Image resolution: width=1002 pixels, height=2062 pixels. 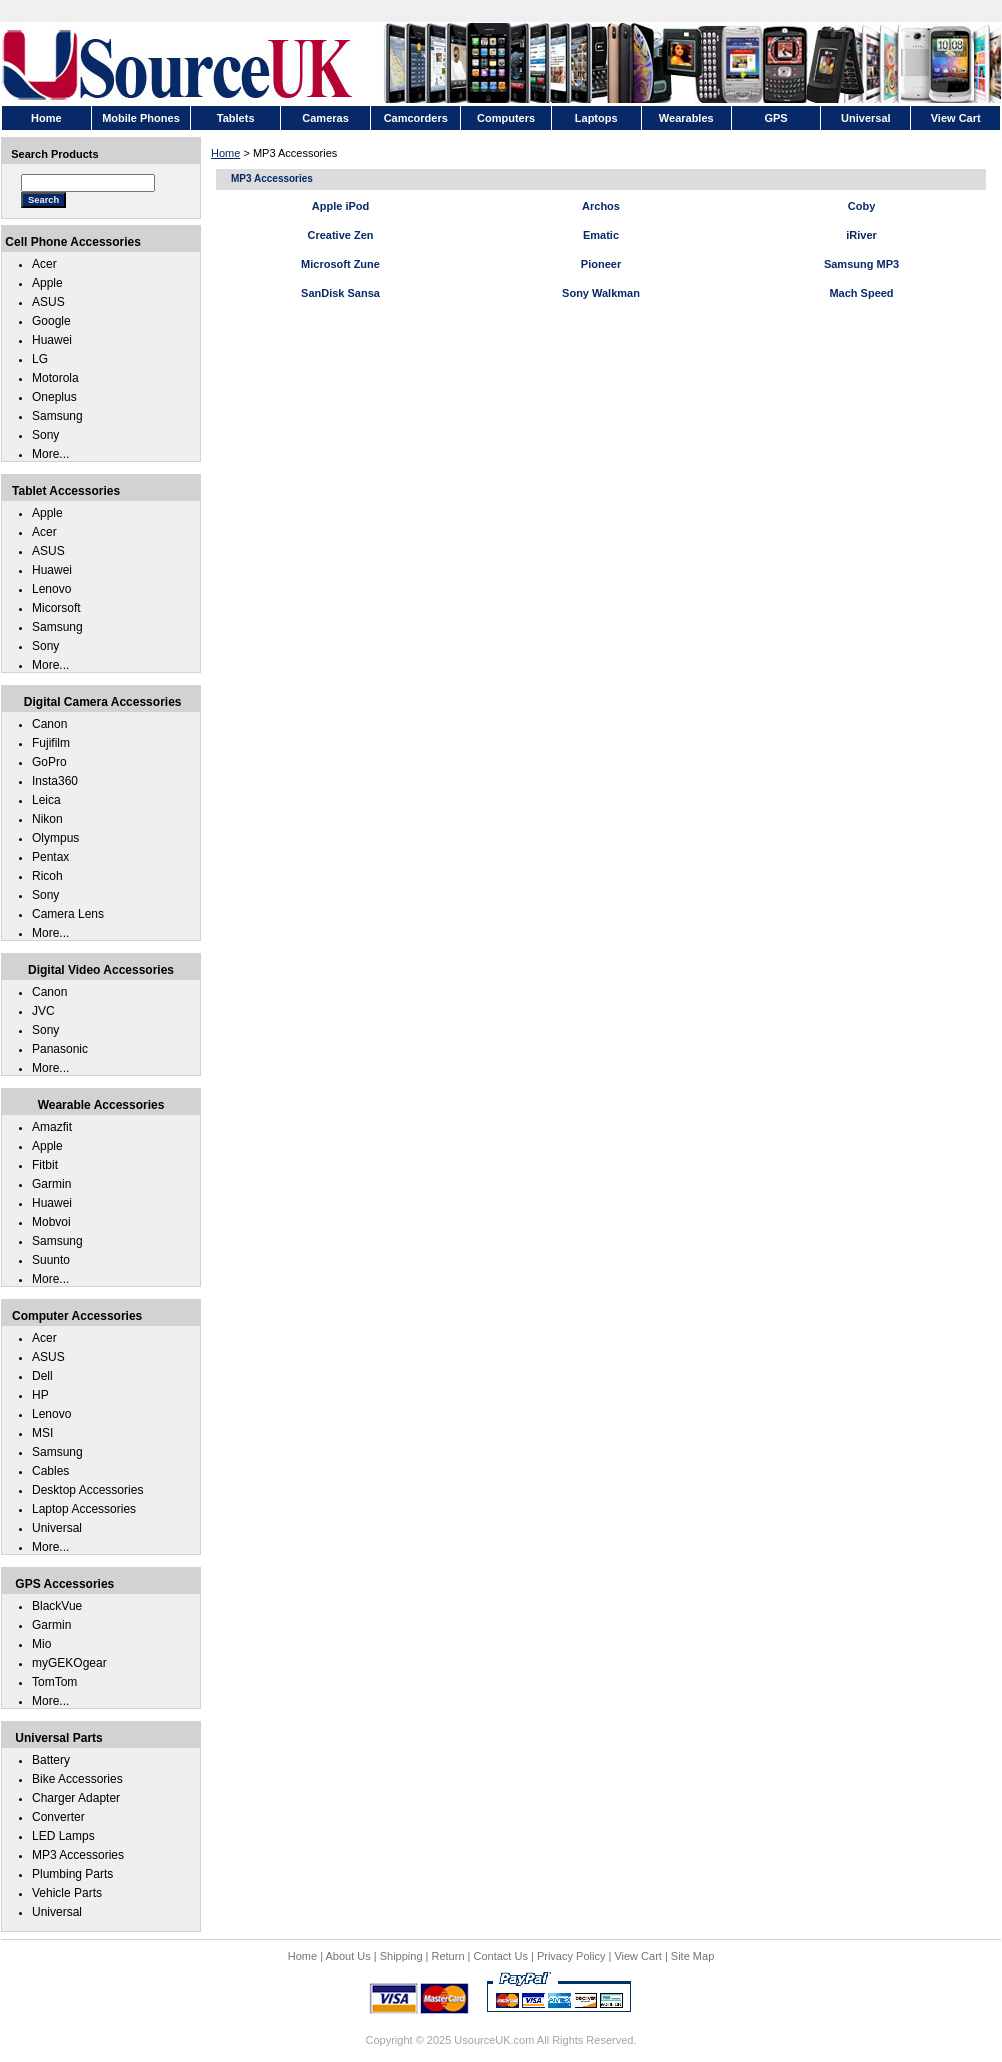 What do you see at coordinates (77, 1779) in the screenshot?
I see `Bike Accessories` at bounding box center [77, 1779].